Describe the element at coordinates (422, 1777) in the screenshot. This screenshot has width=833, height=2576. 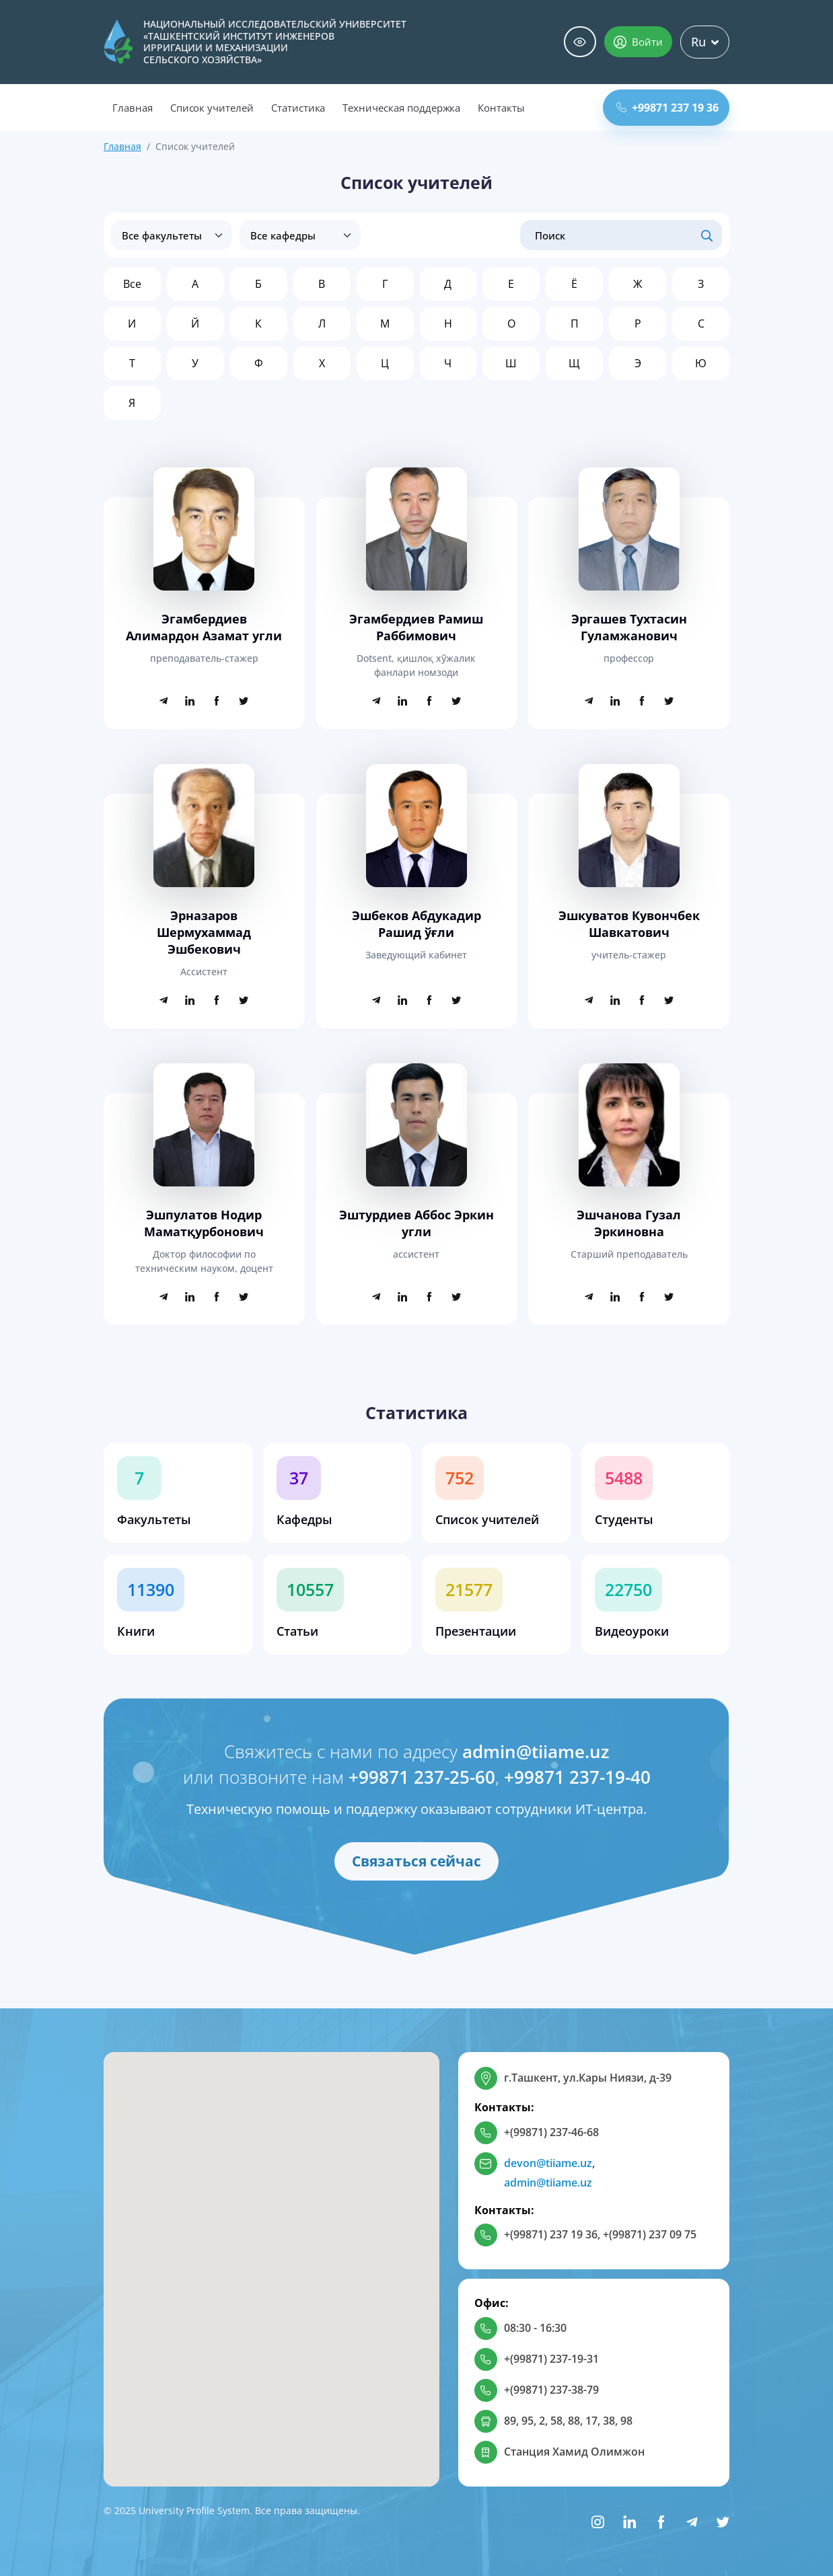
I see `+99871 237-25-60` at that location.